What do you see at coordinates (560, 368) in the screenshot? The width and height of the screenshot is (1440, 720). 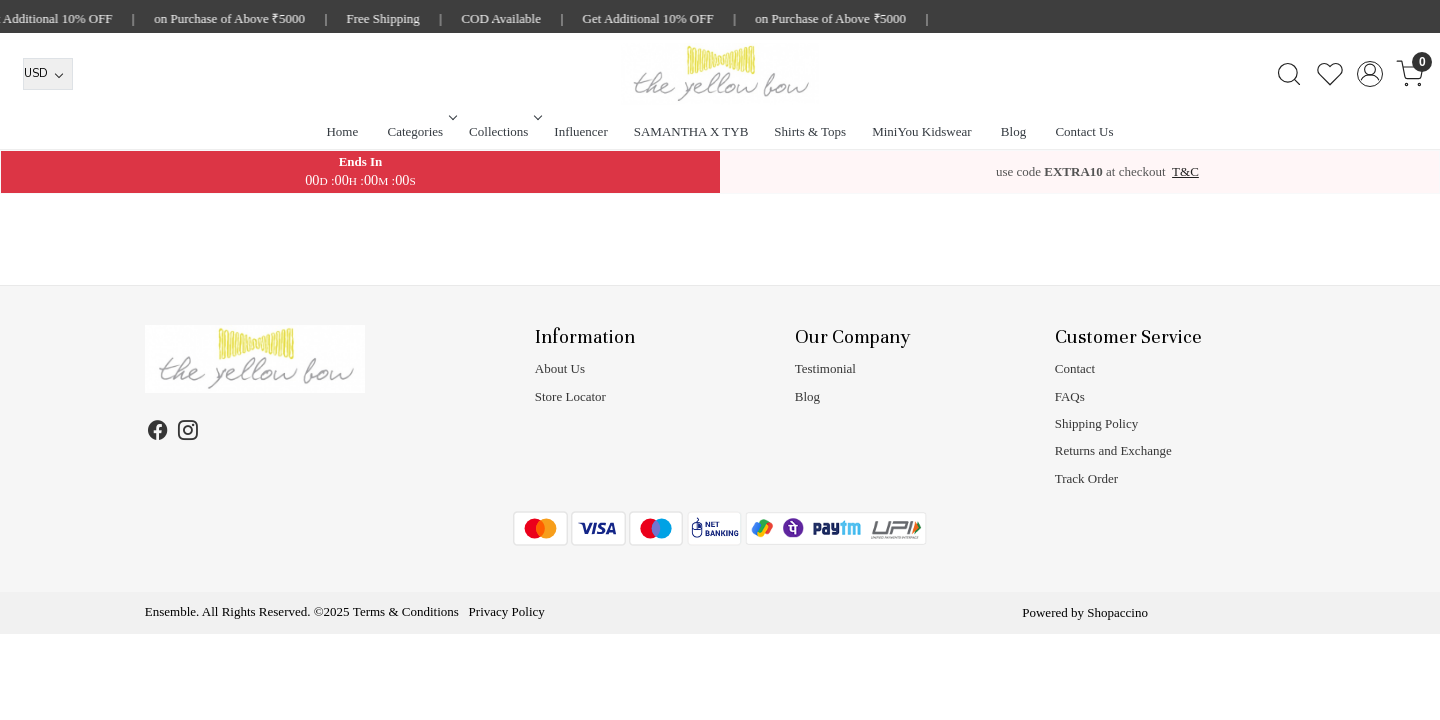 I see `About Us` at bounding box center [560, 368].